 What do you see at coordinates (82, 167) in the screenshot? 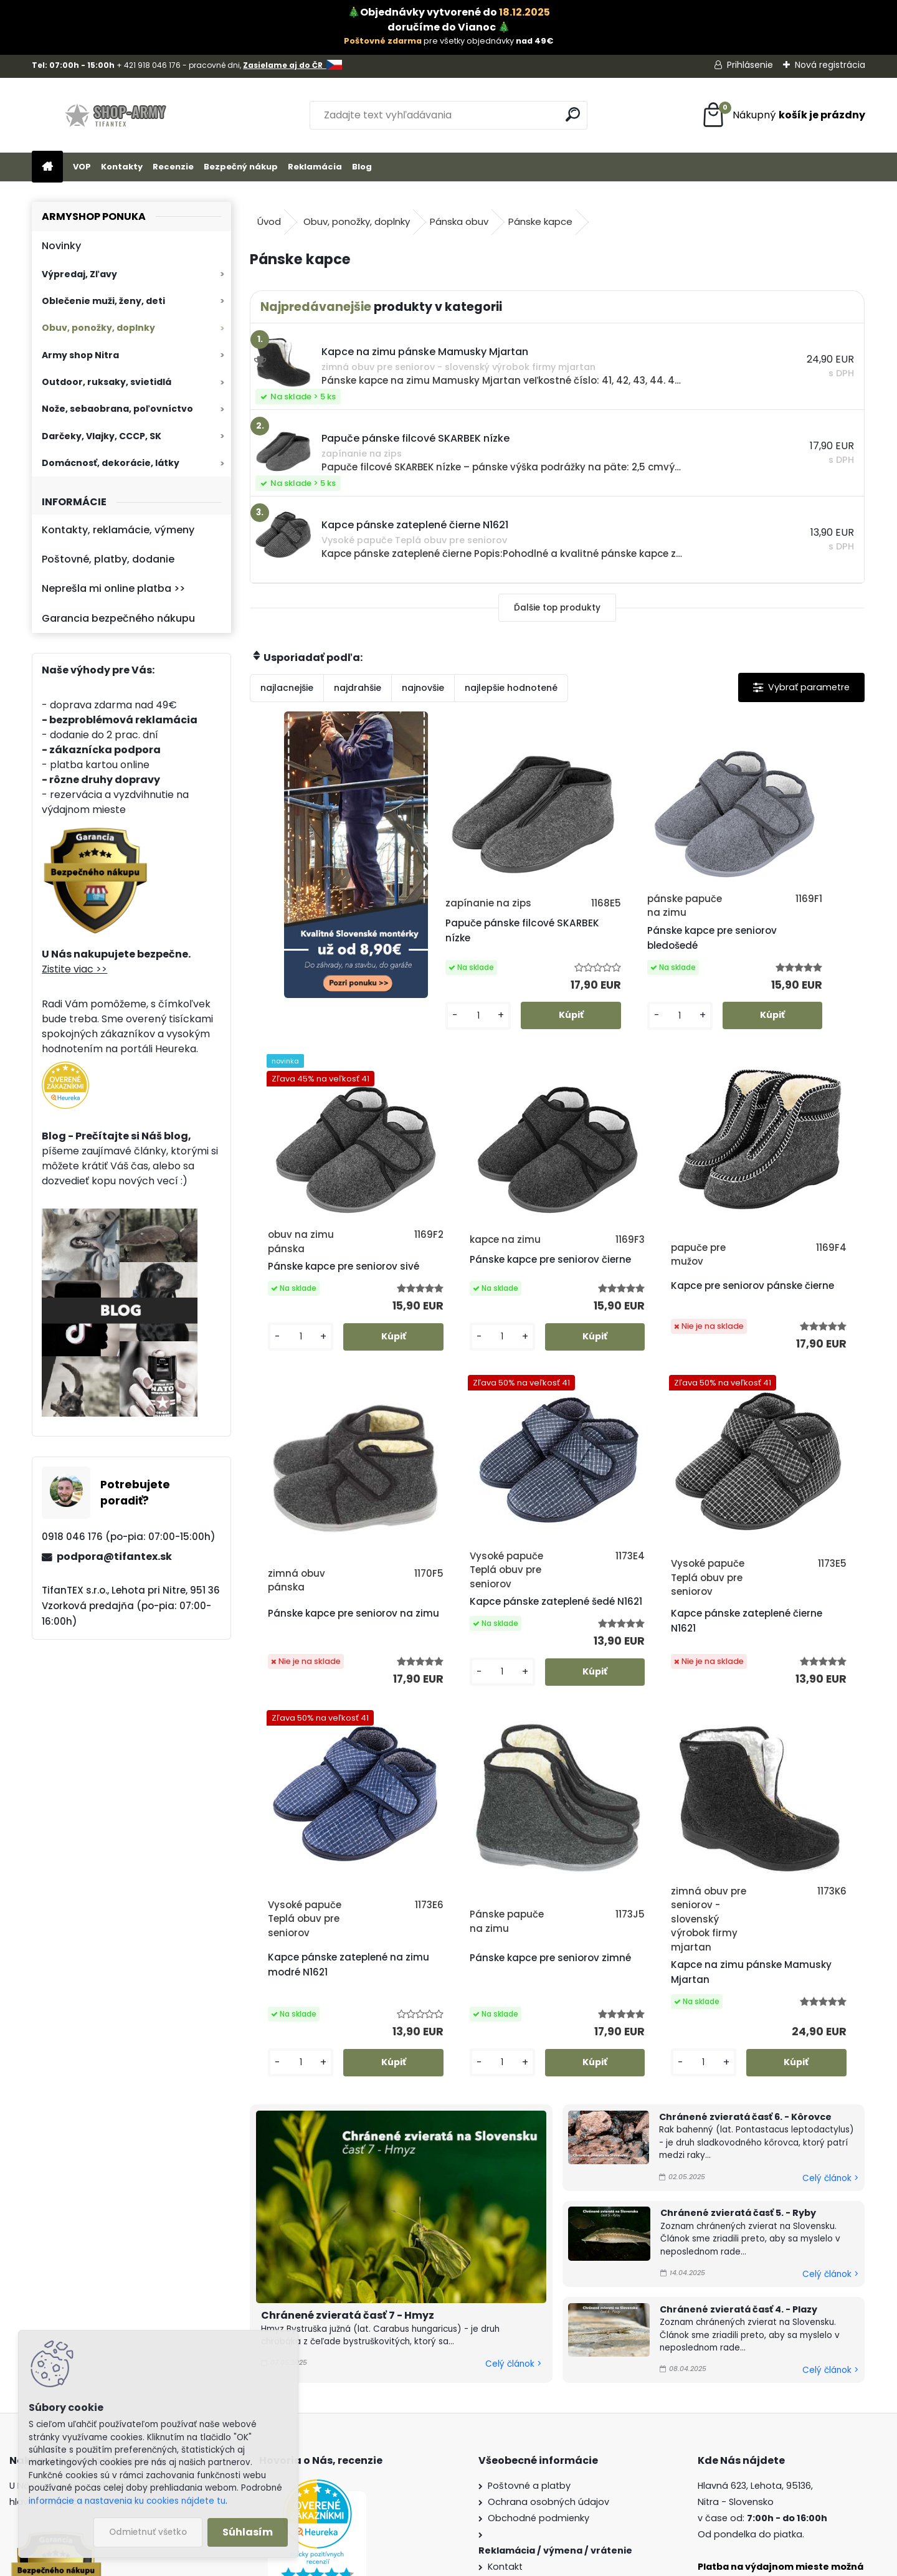
I see `VOP` at bounding box center [82, 167].